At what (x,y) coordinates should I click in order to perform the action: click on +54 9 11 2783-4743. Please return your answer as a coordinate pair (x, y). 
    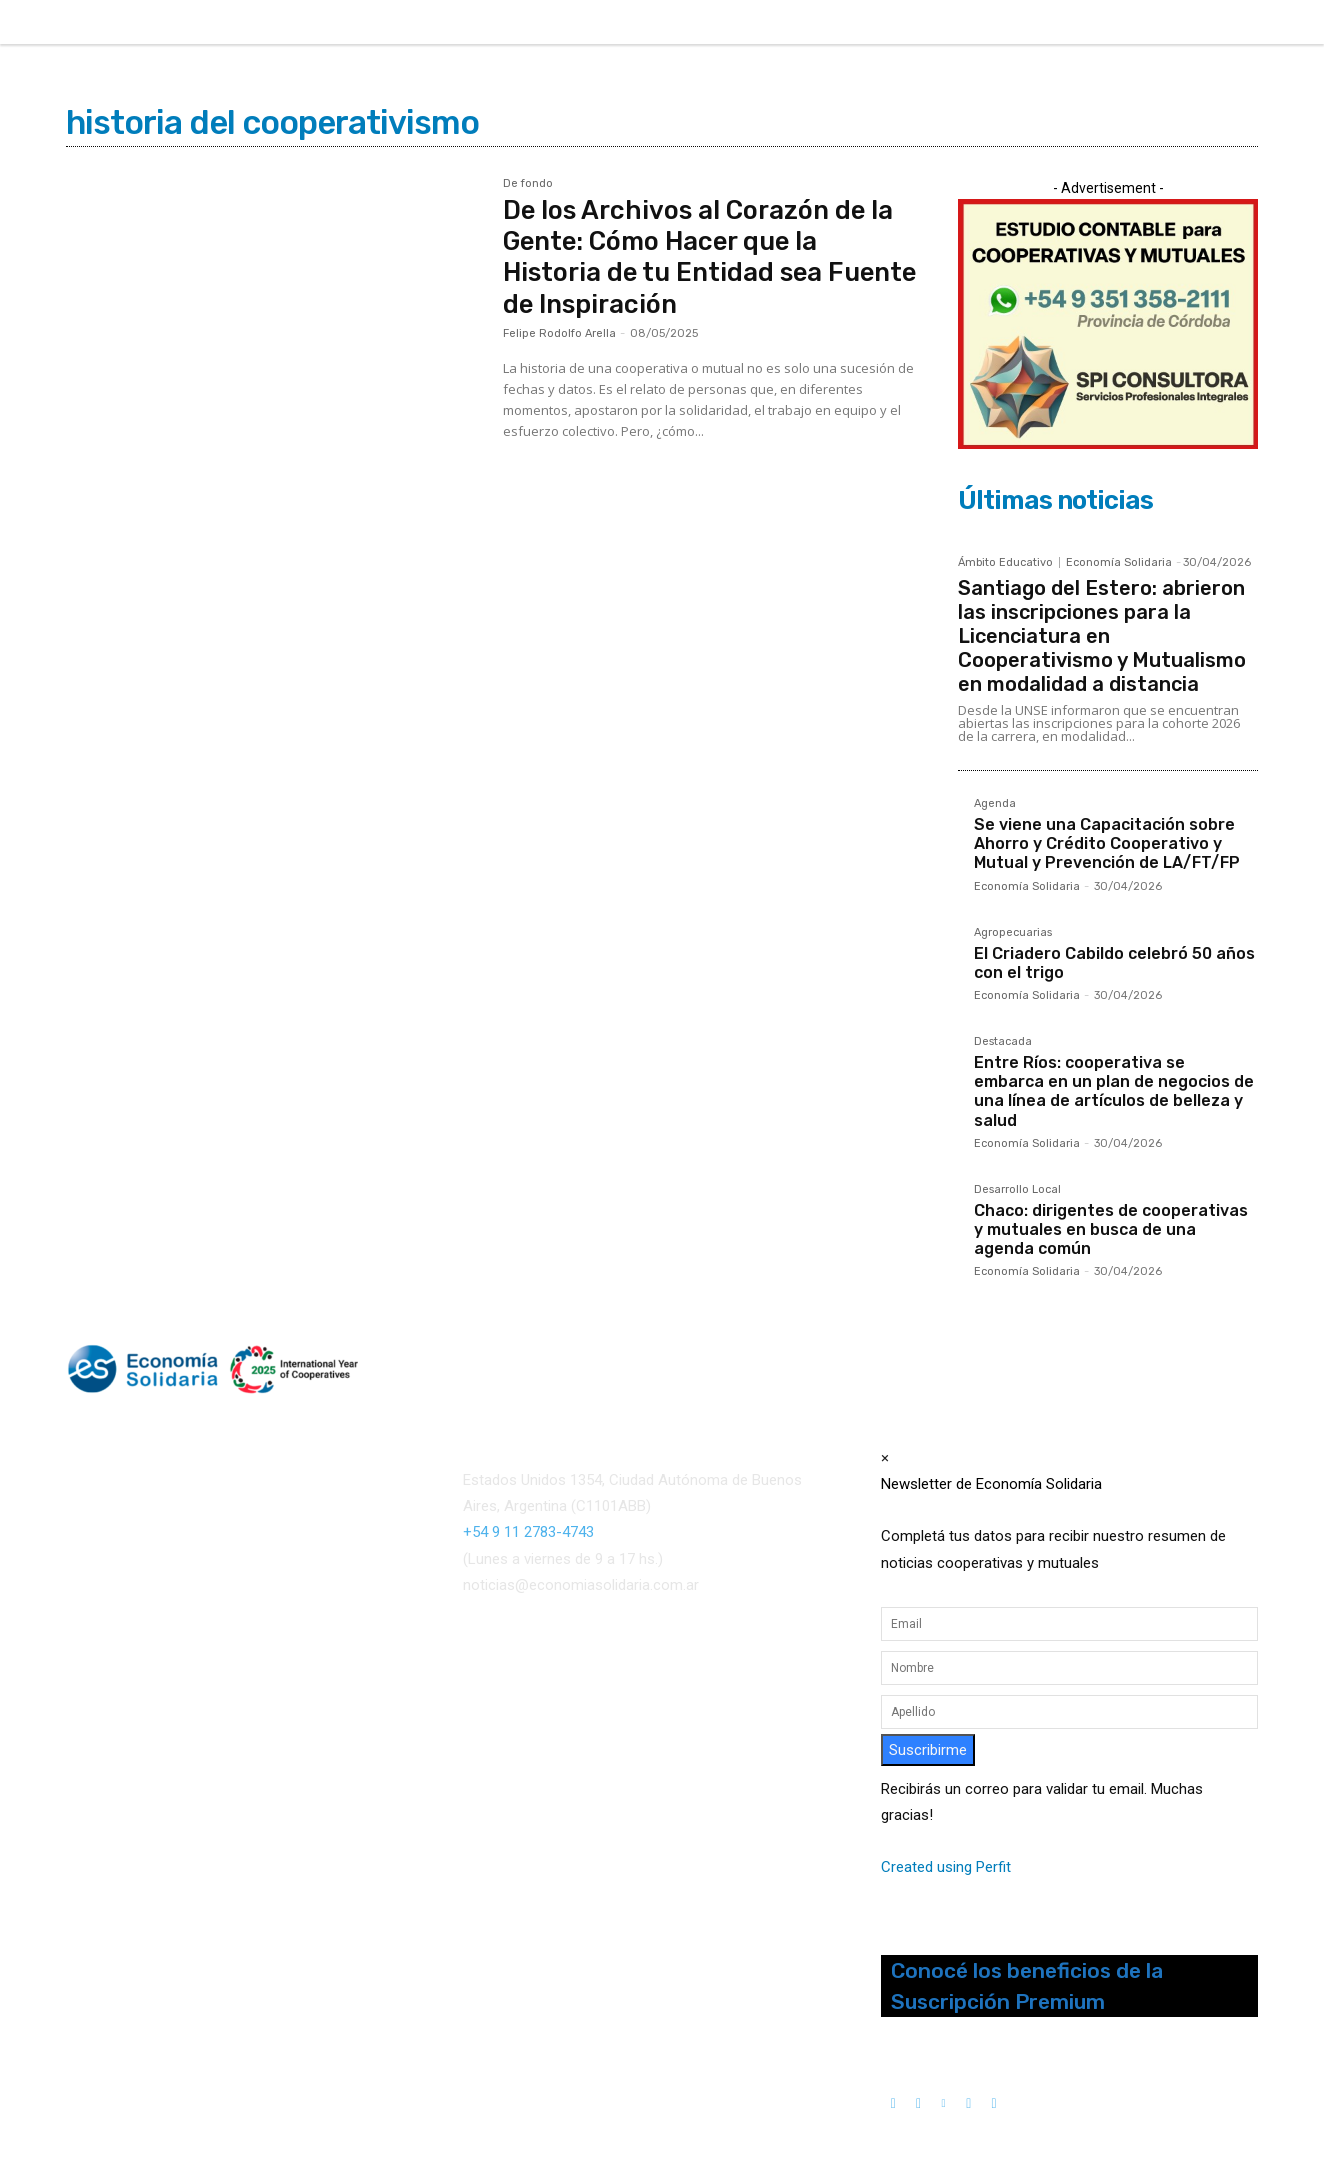
    Looking at the image, I should click on (528, 1532).